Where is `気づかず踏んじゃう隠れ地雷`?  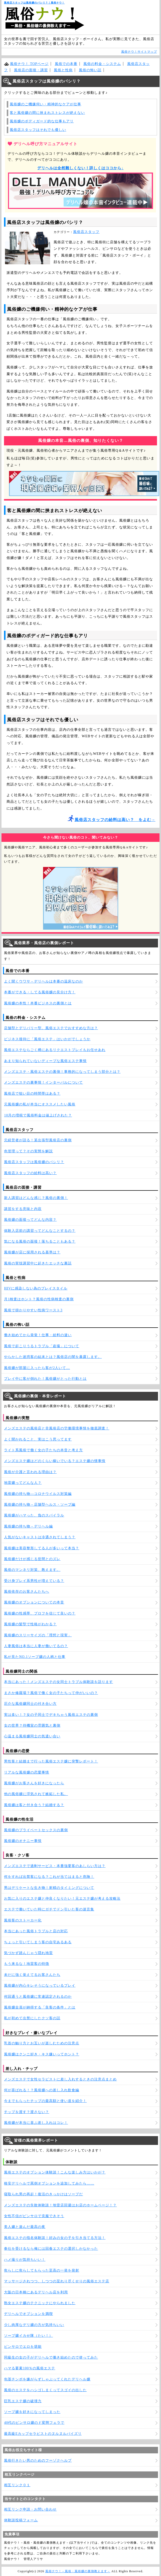 気づかず踏んじゃう隠れ地雷 is located at coordinates (28, 1953).